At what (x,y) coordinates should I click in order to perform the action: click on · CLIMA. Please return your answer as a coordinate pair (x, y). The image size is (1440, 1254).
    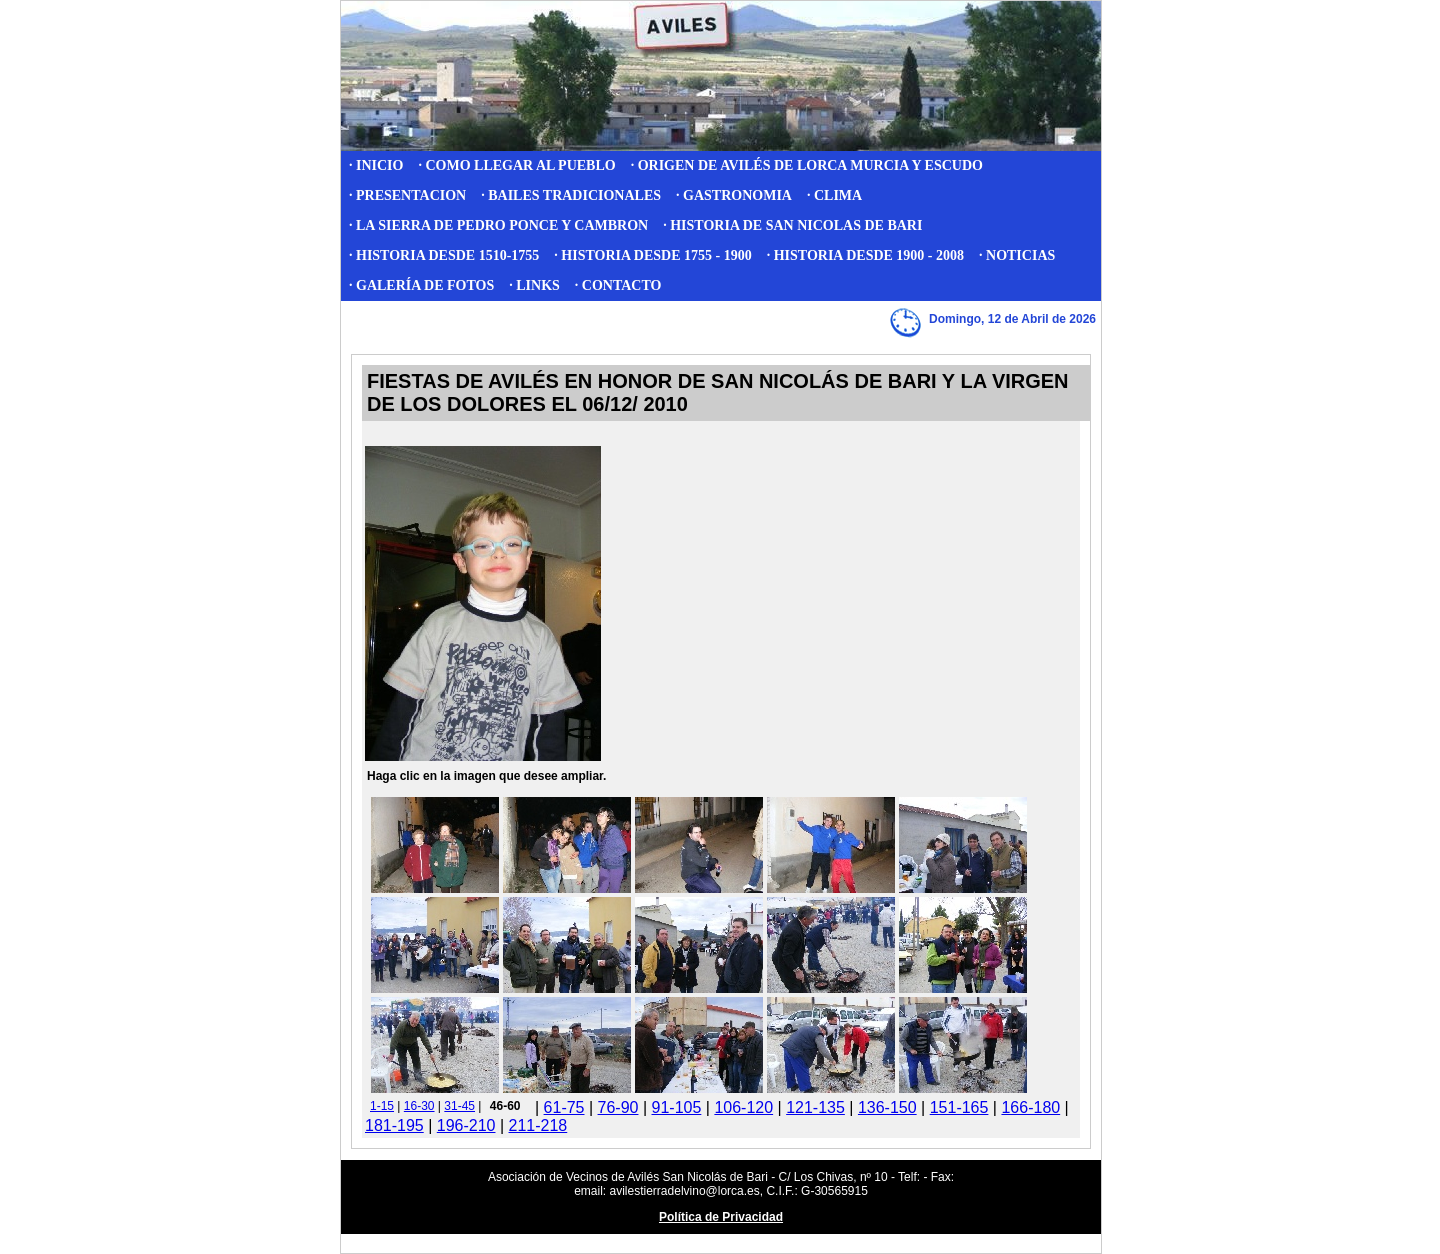
    Looking at the image, I should click on (834, 195).